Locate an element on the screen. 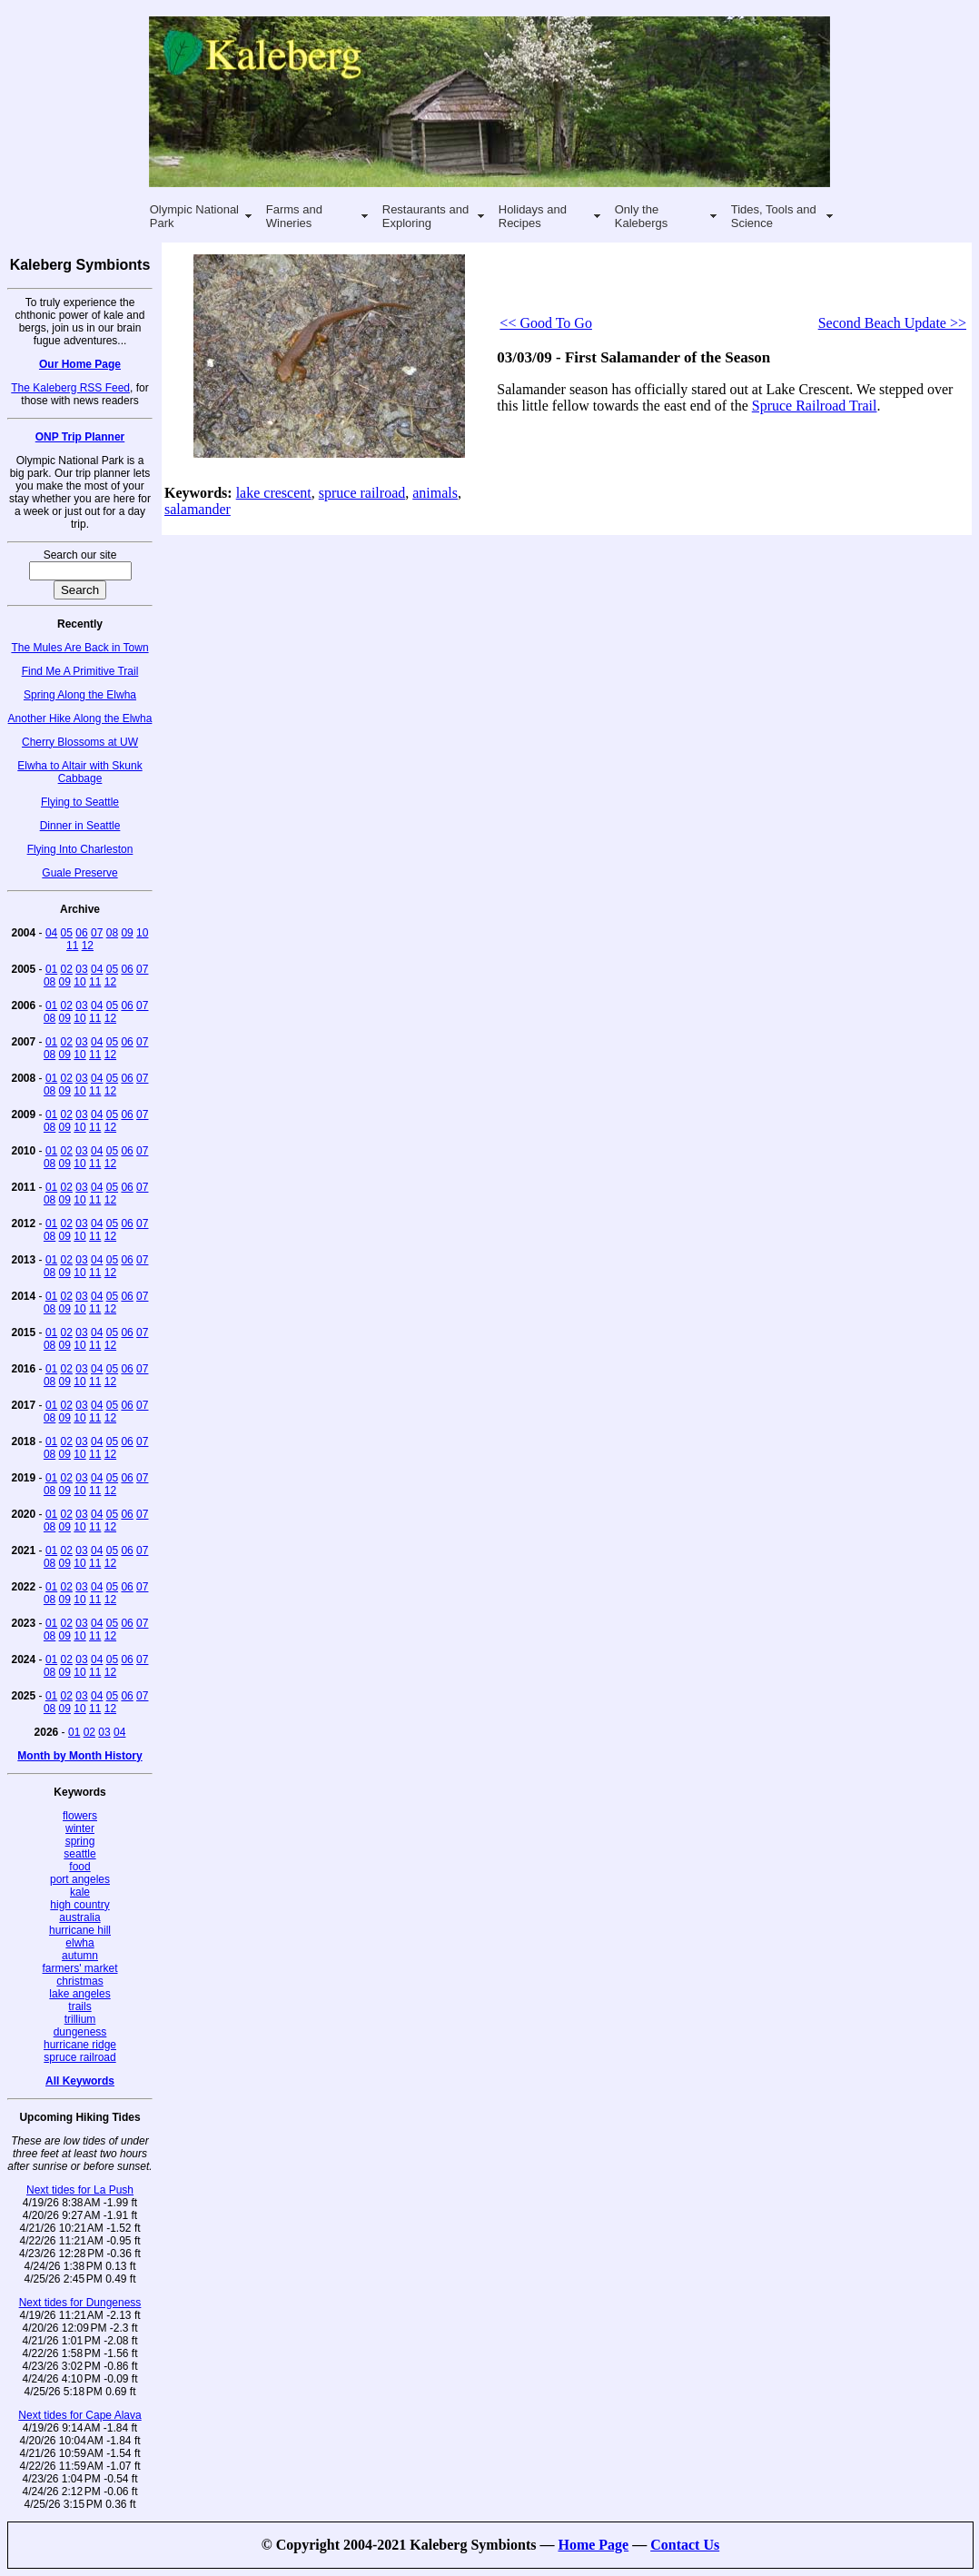 The width and height of the screenshot is (979, 2576). << Good To Go is located at coordinates (545, 323).